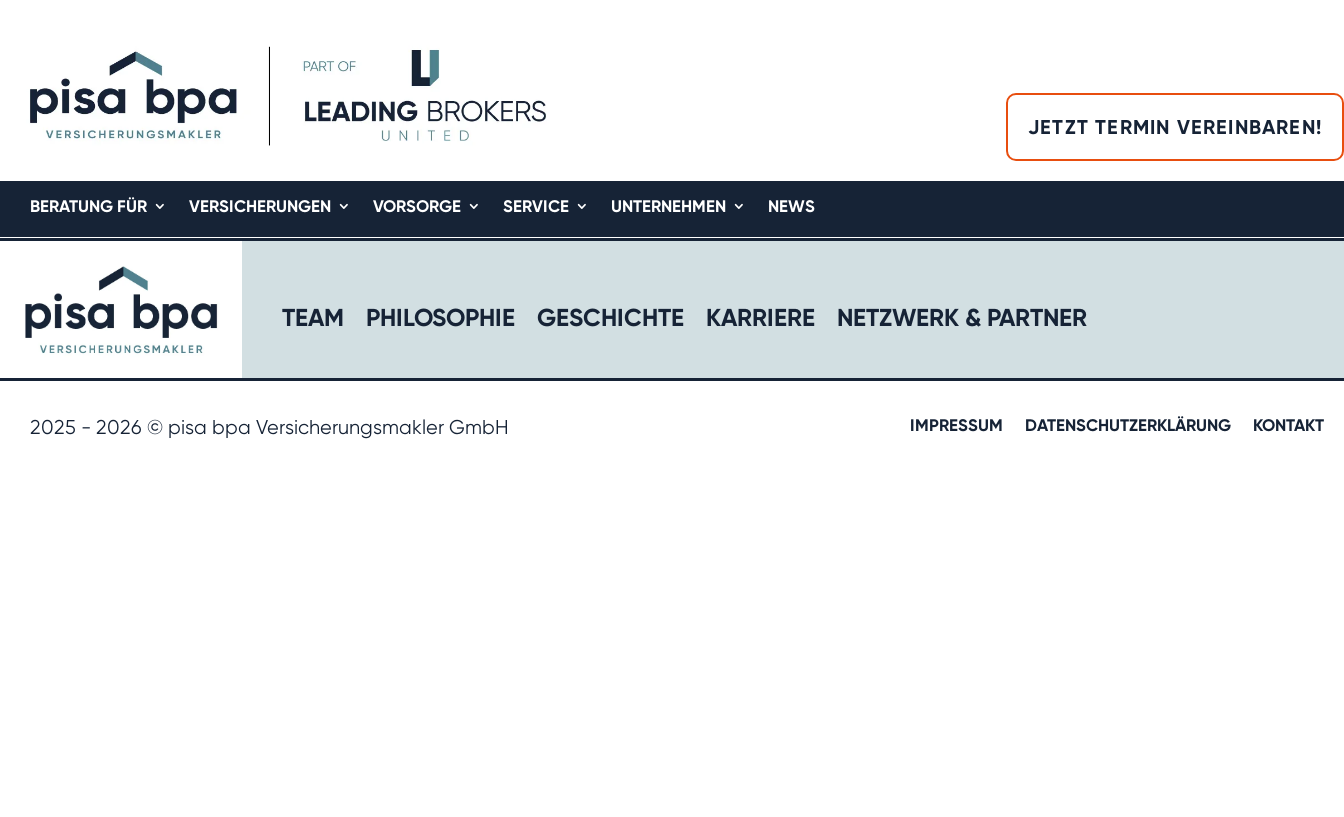  I want to click on Team, so click(313, 320).